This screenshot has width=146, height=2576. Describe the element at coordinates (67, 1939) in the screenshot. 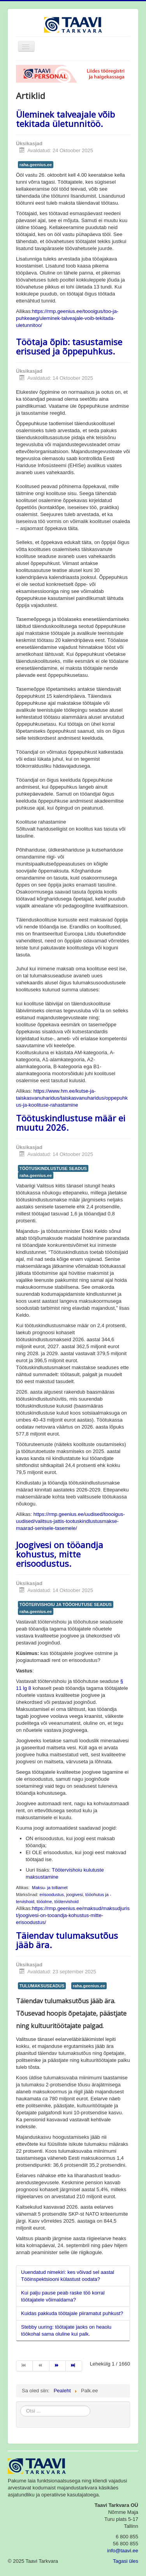

I see `Täiendav tulumaksutõus jääb ära.` at that location.